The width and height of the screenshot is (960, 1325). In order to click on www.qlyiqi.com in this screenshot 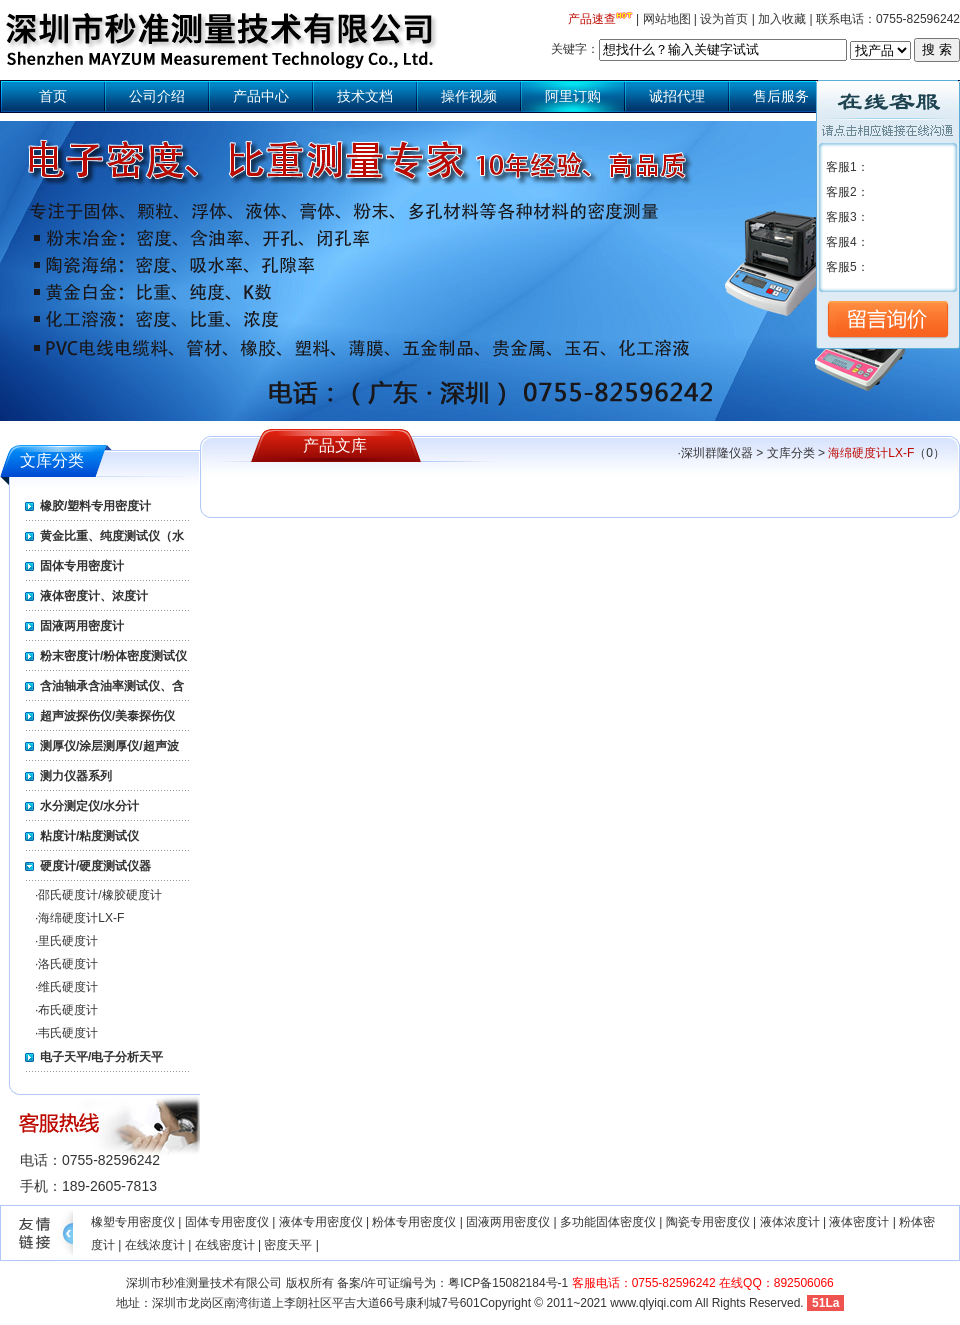, I will do `click(651, 1303)`.